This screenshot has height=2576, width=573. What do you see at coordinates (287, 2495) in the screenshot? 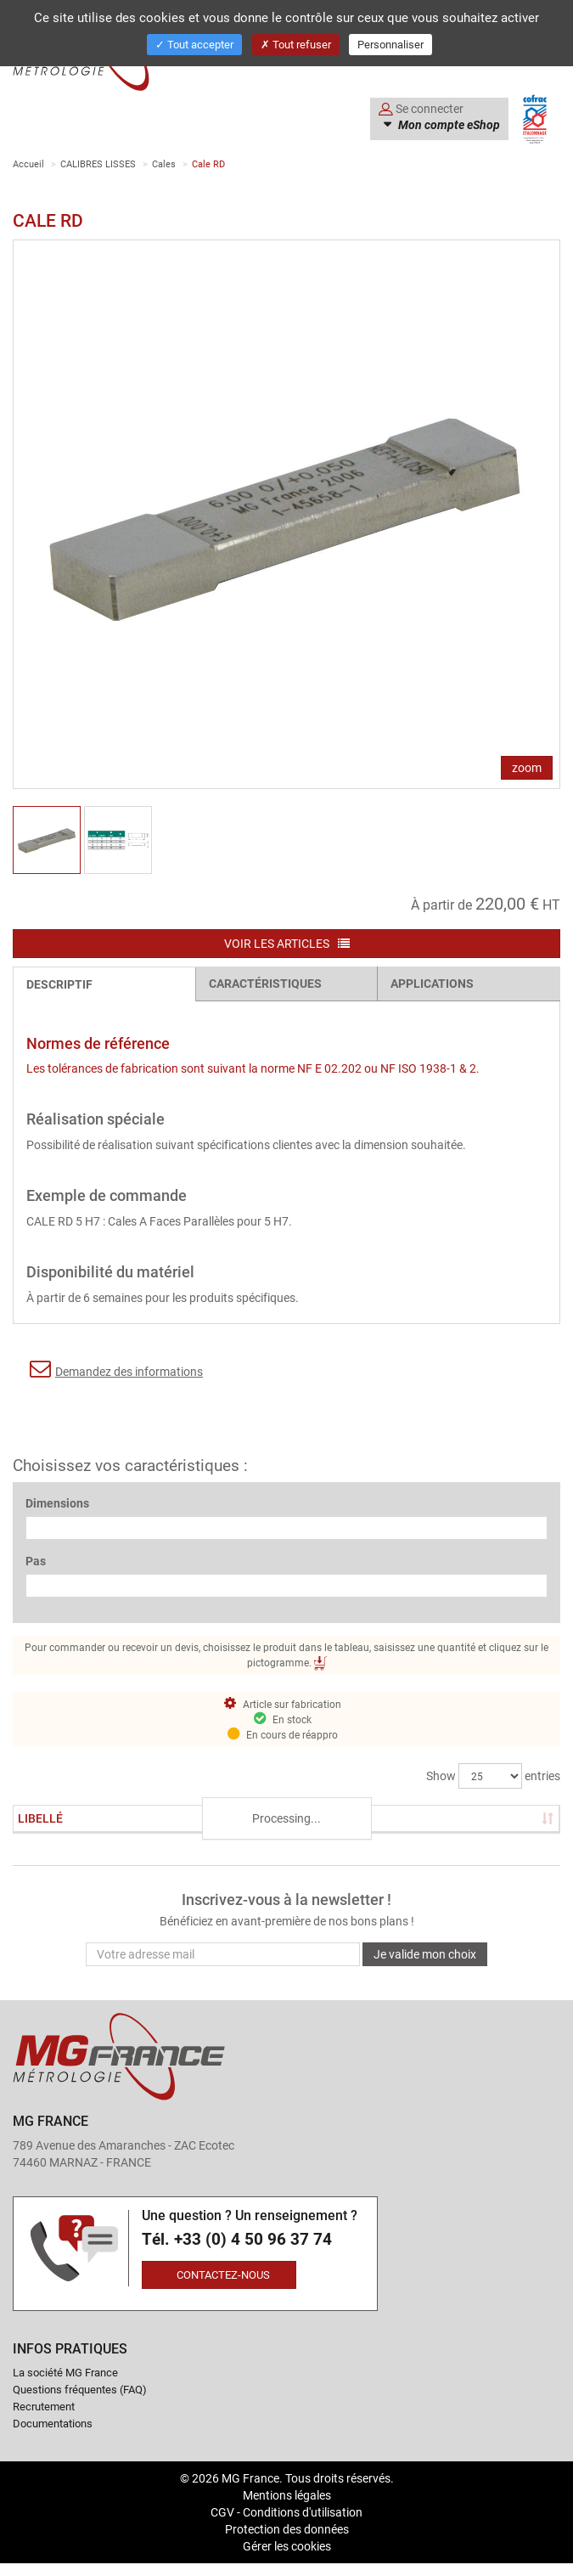
I see `Mentions légales` at bounding box center [287, 2495].